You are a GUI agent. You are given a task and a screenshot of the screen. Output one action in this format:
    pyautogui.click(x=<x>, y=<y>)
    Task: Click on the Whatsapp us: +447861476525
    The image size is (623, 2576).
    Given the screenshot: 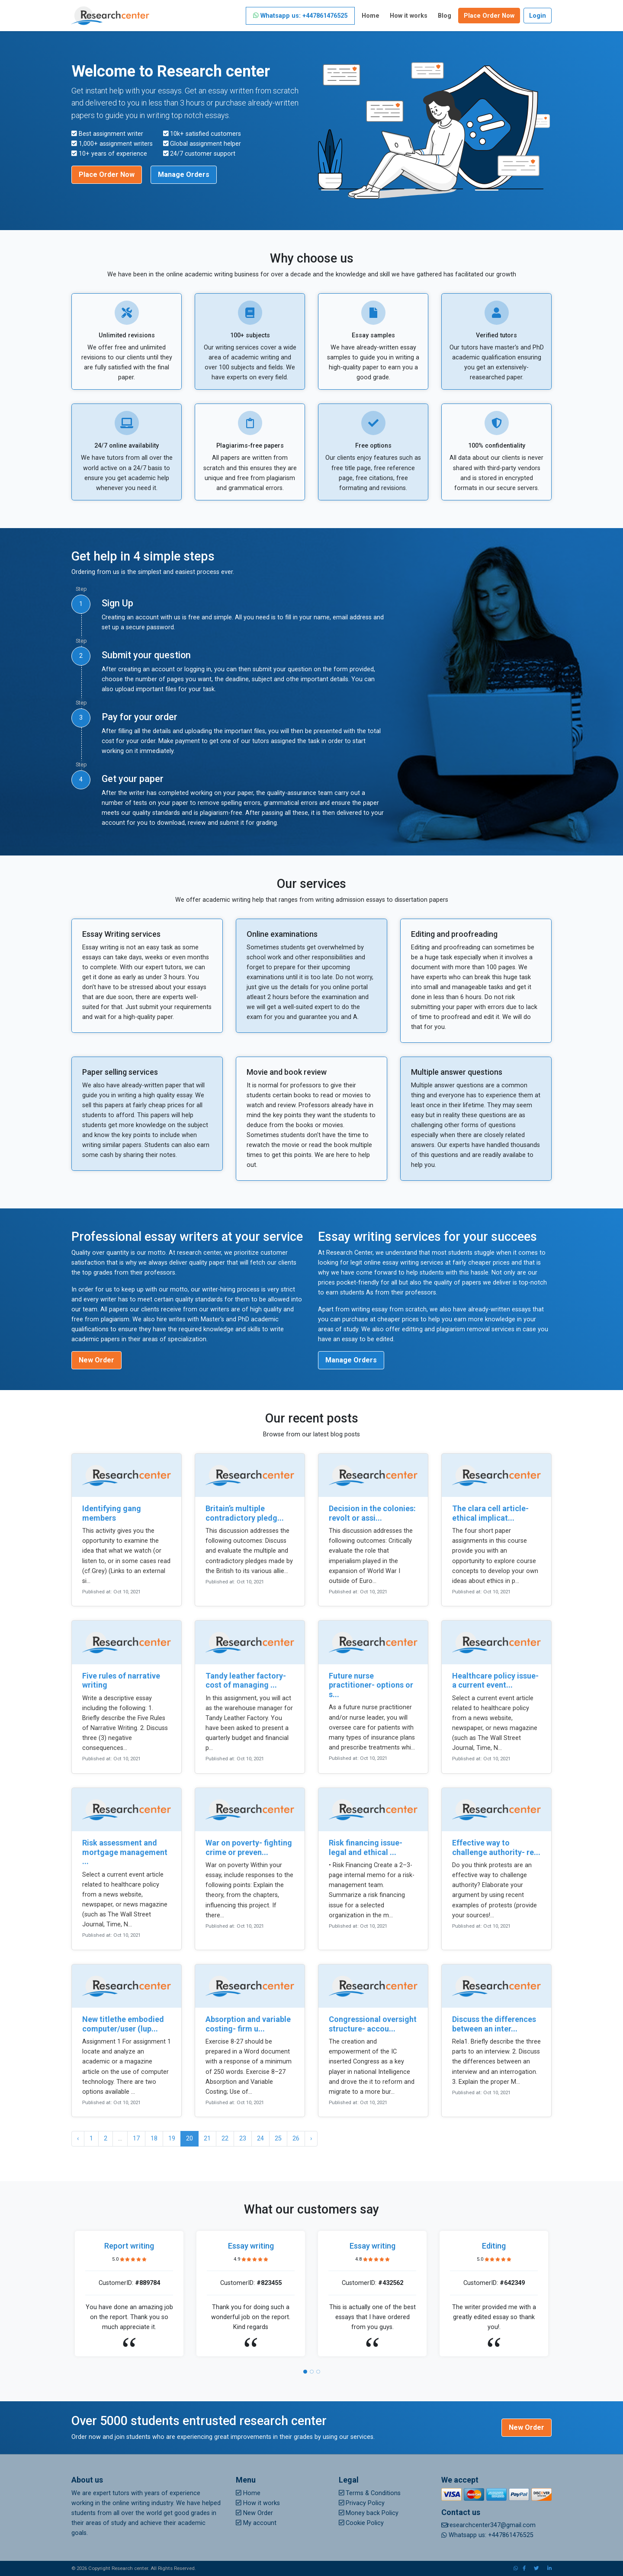 What is the action you would take?
    pyautogui.click(x=300, y=15)
    